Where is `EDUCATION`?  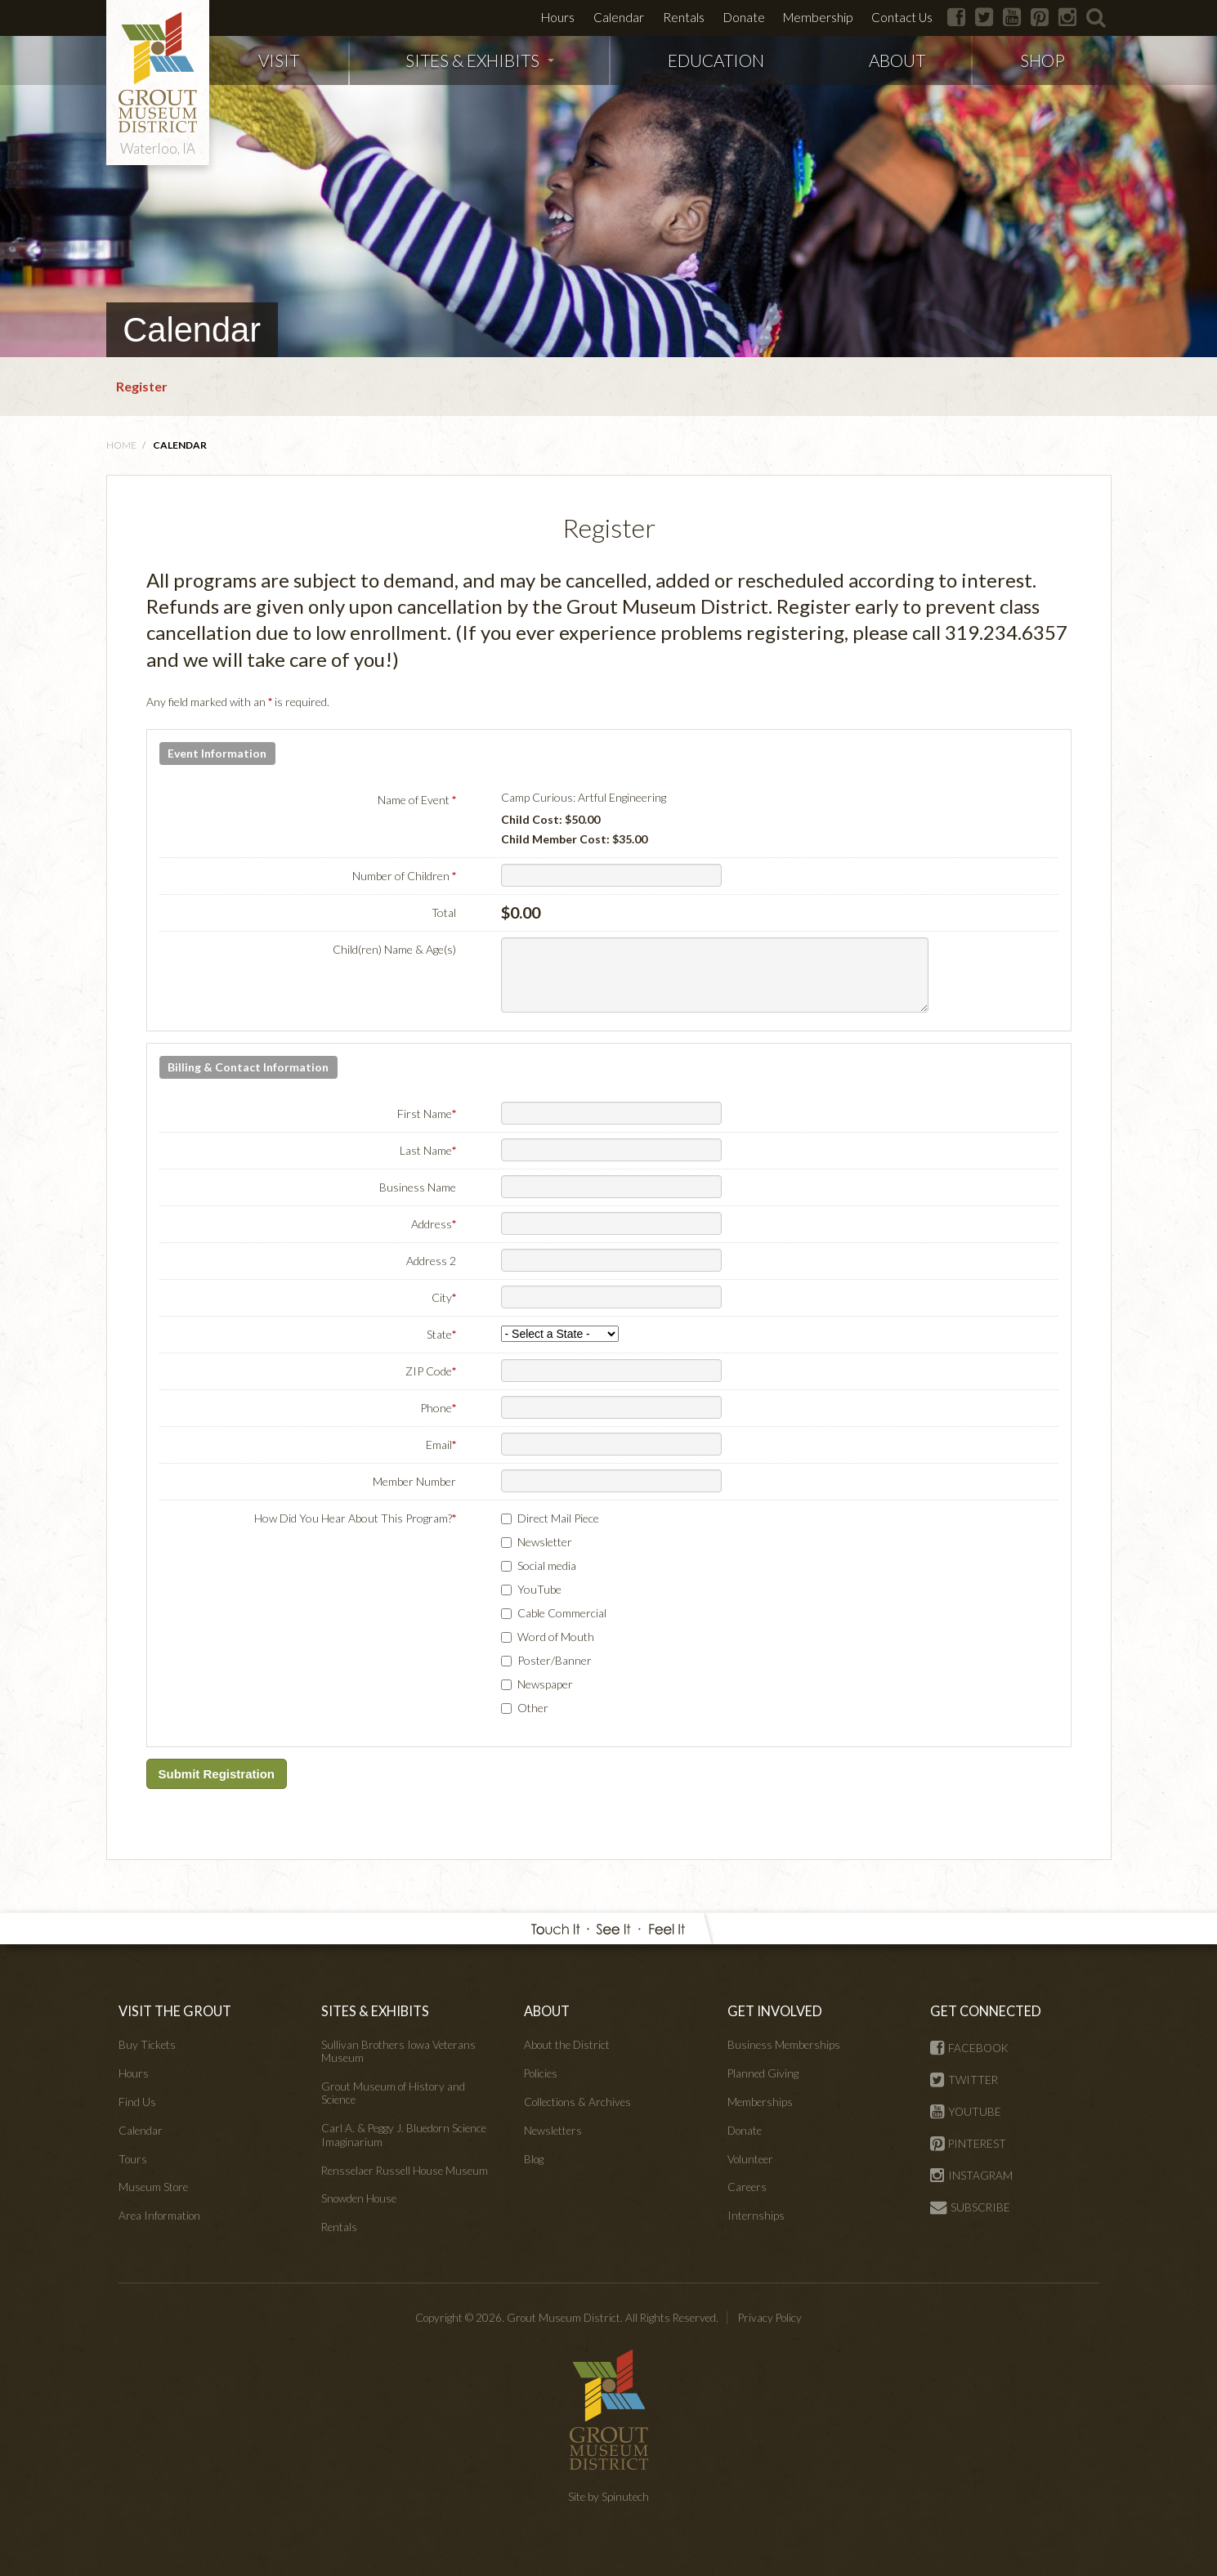 EDUCATION is located at coordinates (716, 60).